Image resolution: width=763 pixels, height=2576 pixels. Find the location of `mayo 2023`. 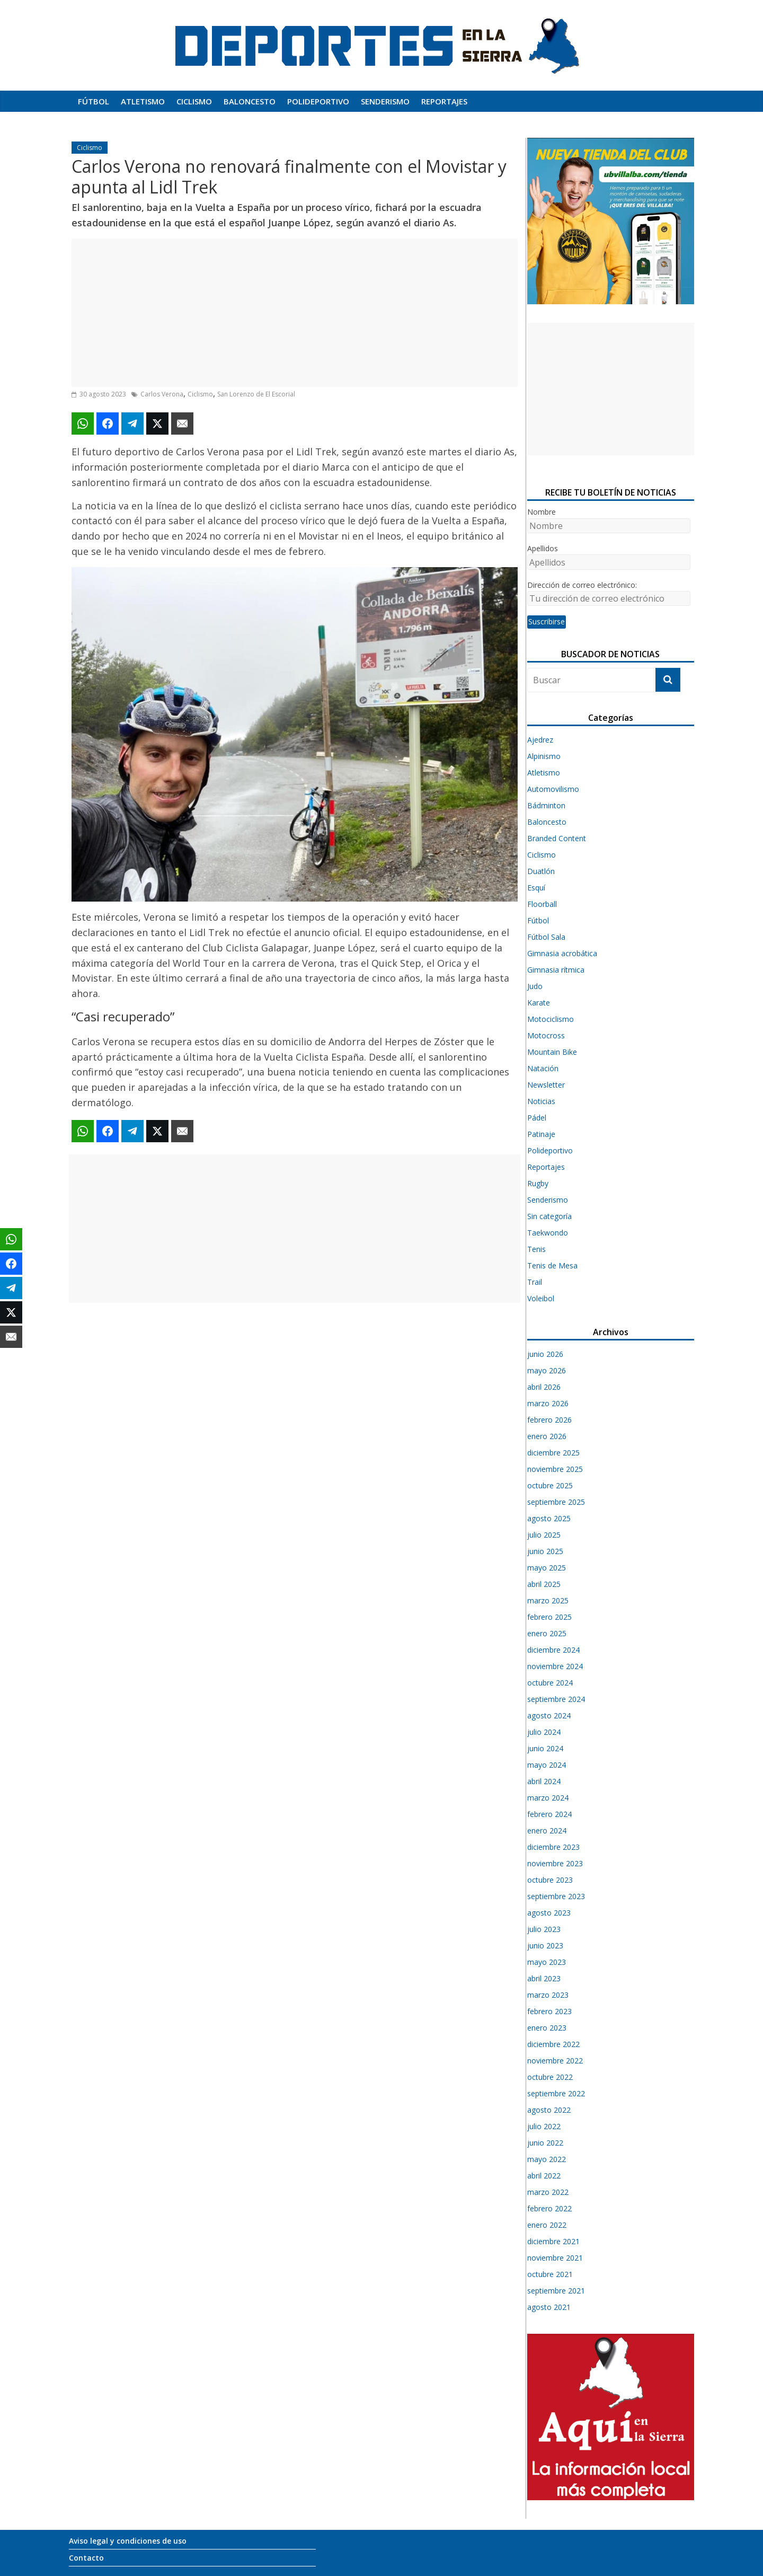

mayo 2023 is located at coordinates (546, 1962).